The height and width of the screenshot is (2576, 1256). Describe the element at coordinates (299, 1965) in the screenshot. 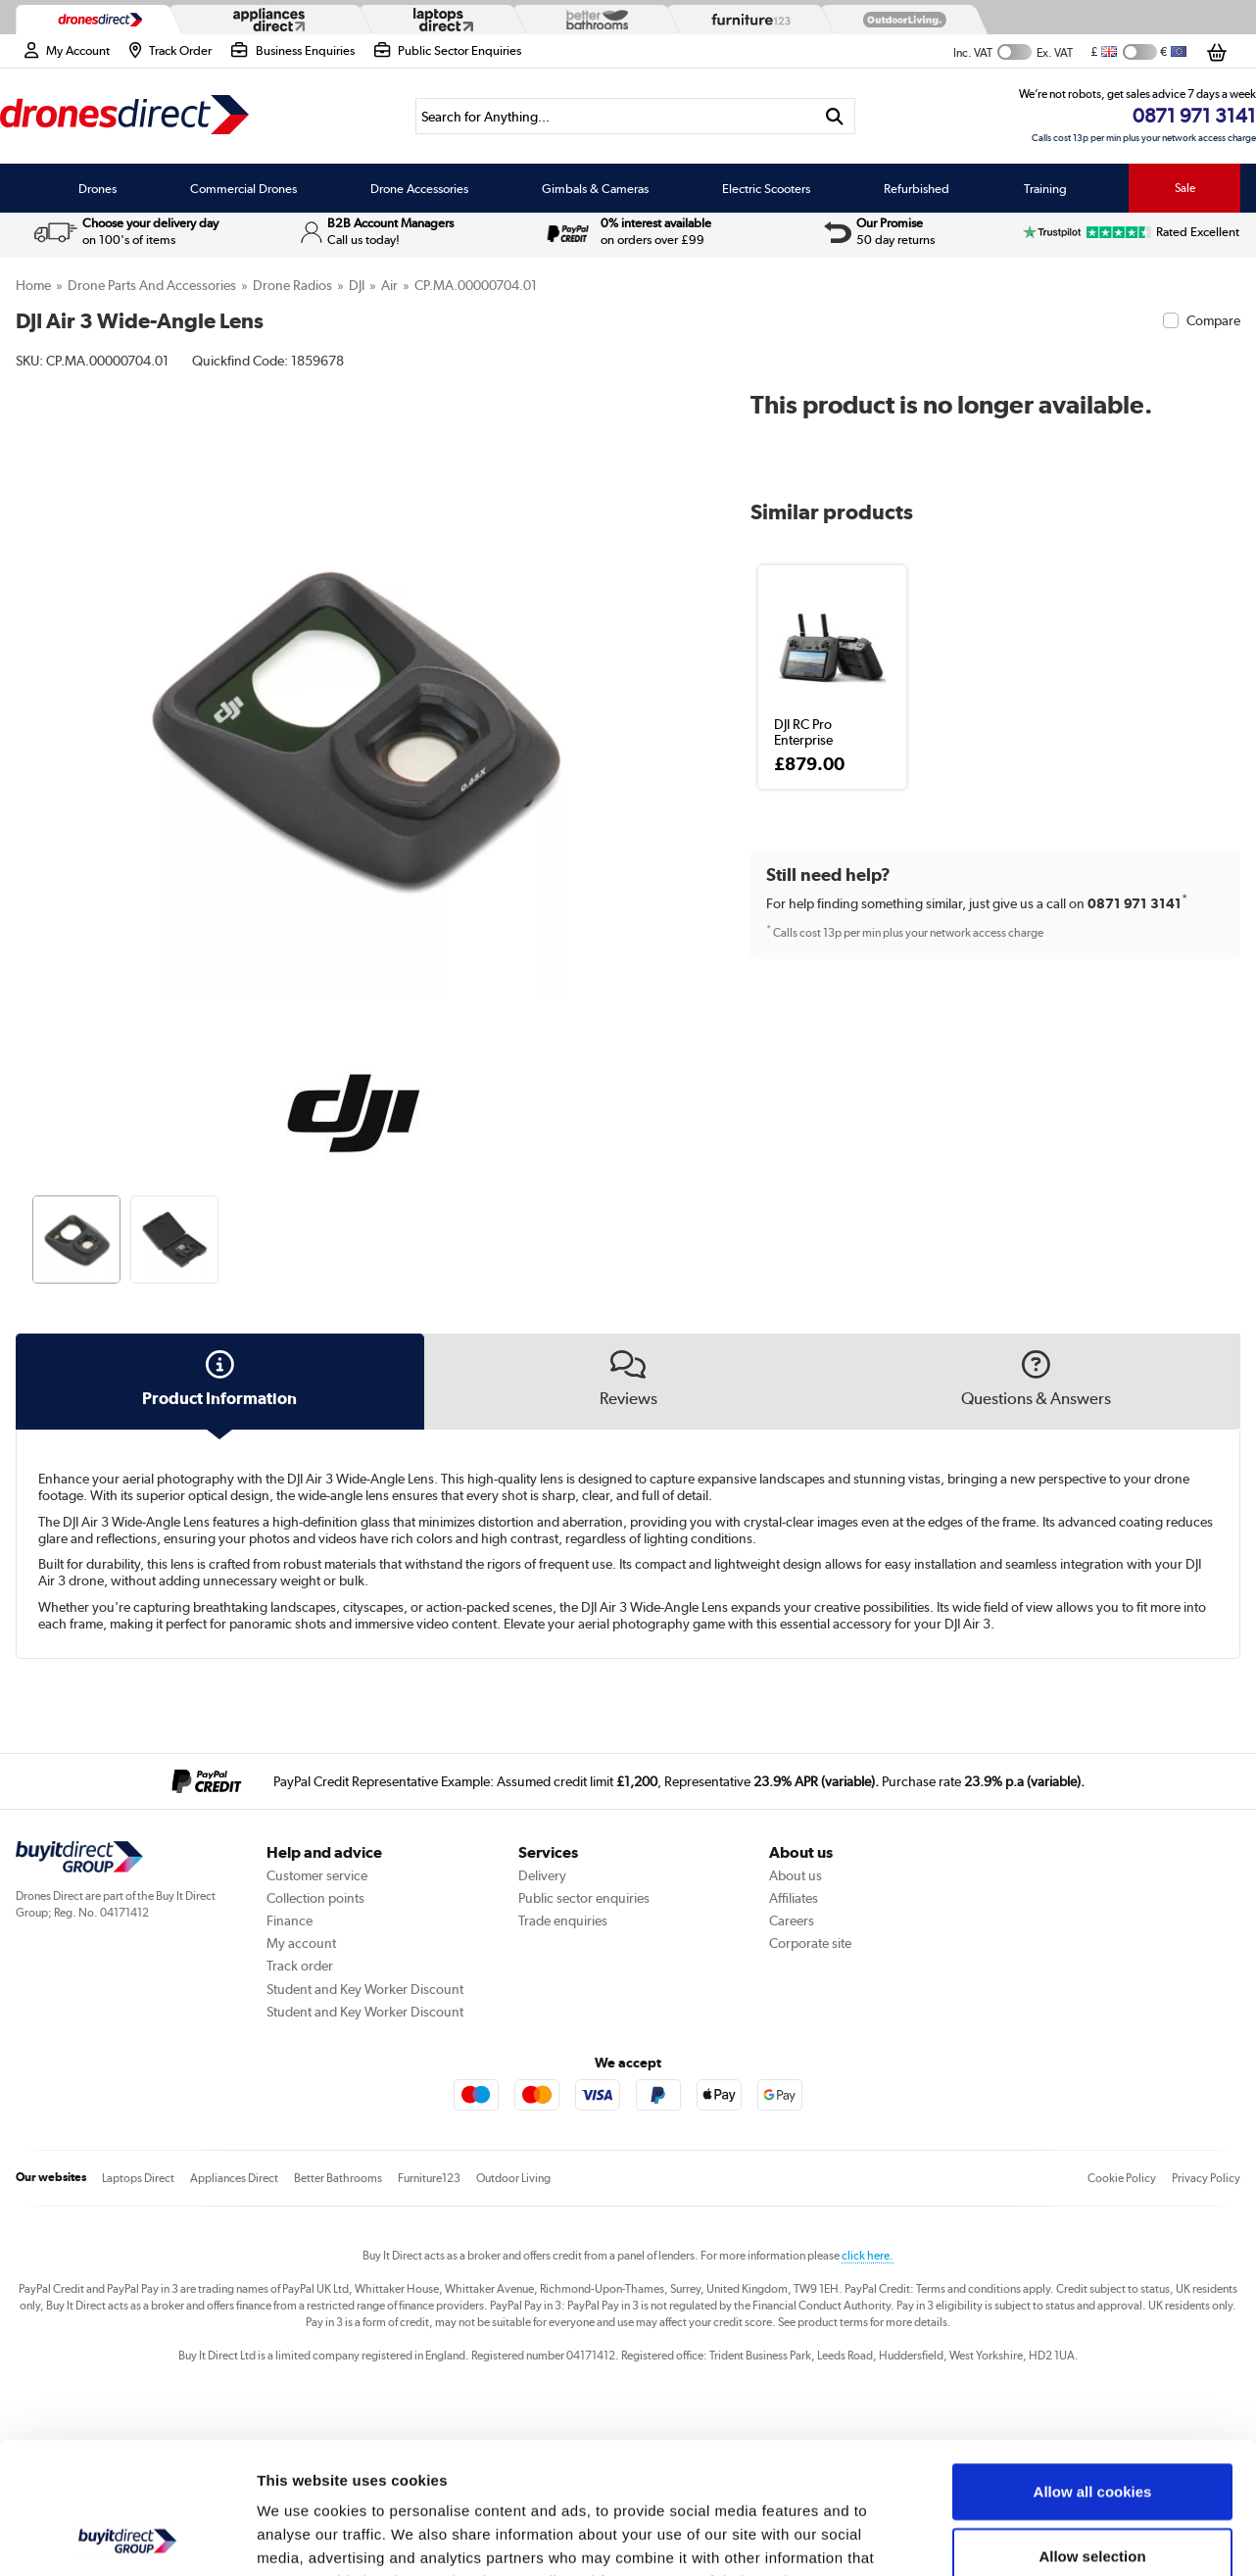

I see `Track order` at that location.